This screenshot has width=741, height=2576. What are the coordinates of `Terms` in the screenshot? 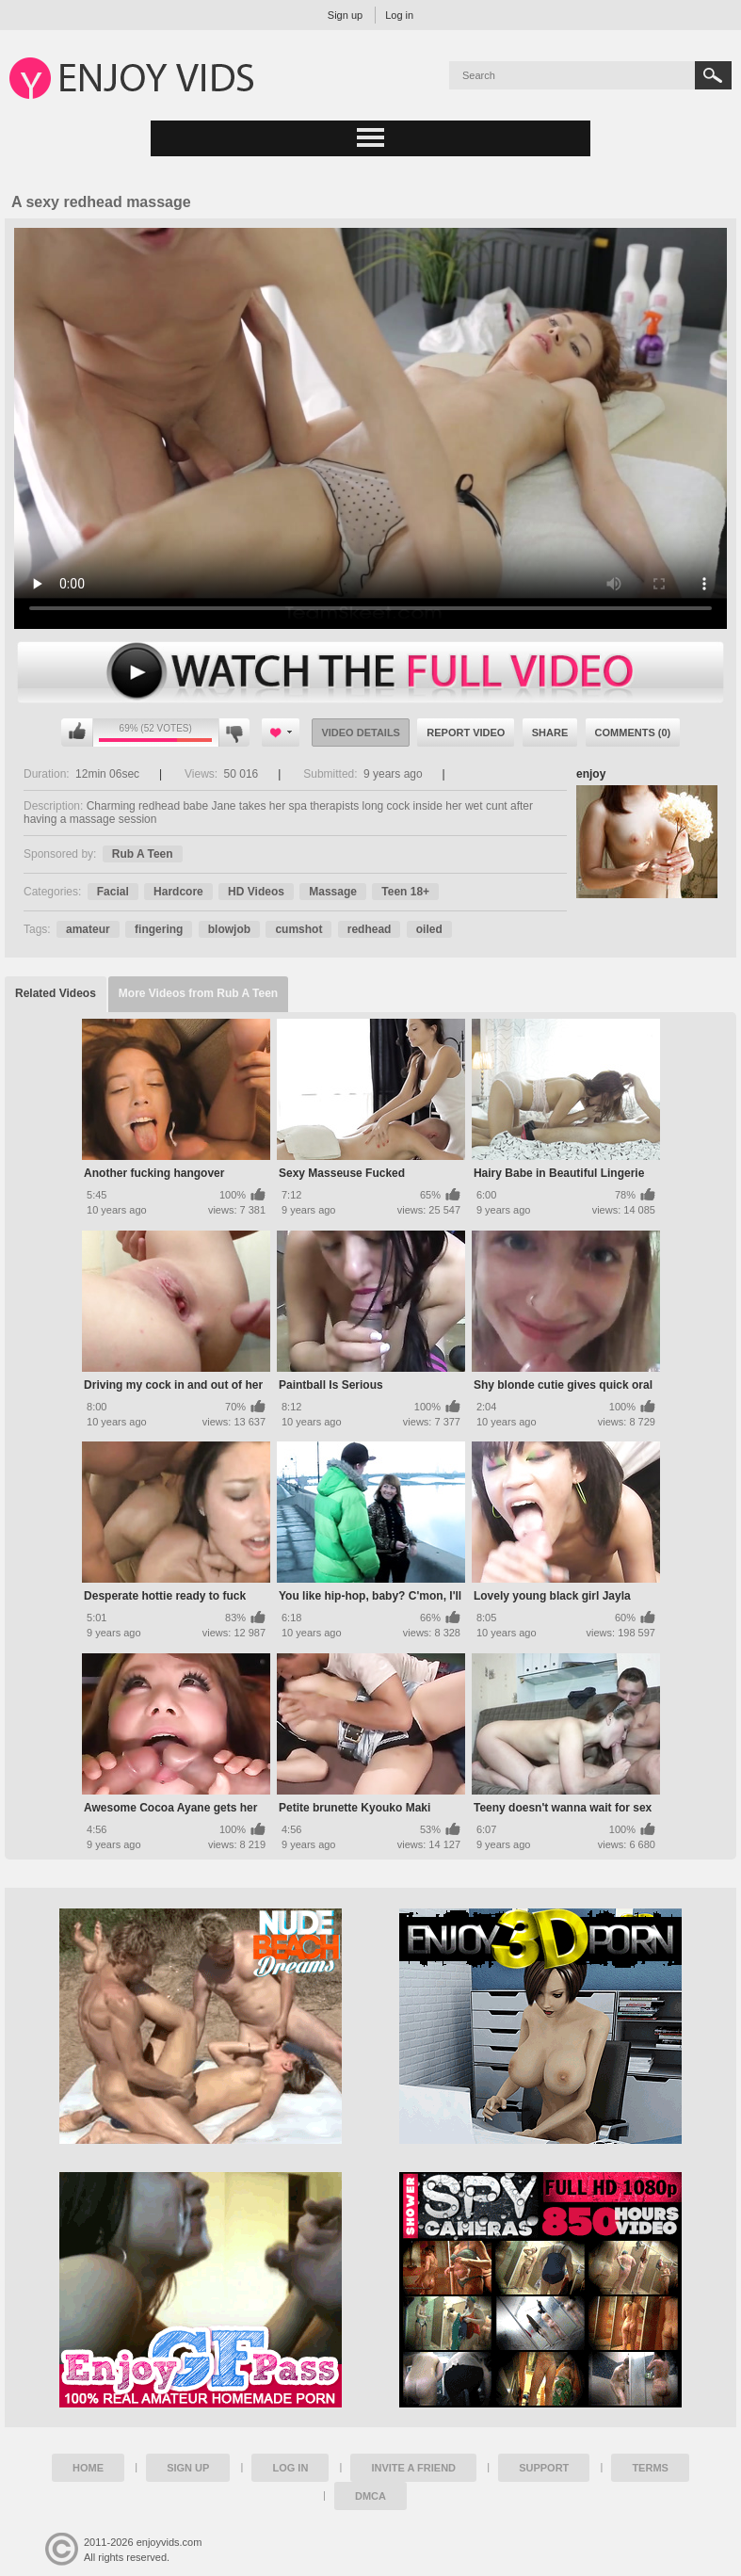 It's located at (650, 2467).